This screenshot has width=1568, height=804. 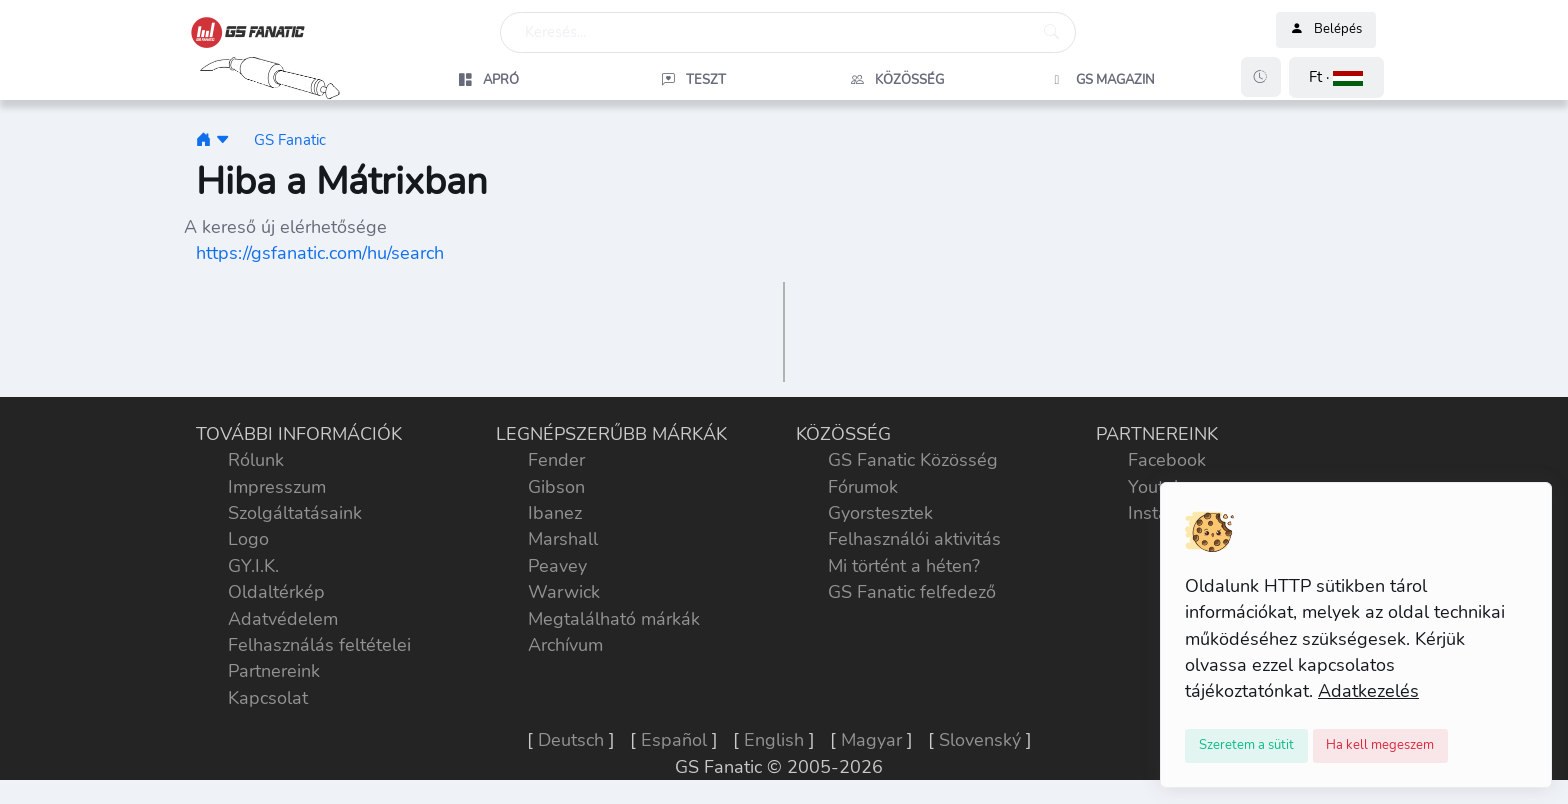 I want to click on Español, so click(x=674, y=740).